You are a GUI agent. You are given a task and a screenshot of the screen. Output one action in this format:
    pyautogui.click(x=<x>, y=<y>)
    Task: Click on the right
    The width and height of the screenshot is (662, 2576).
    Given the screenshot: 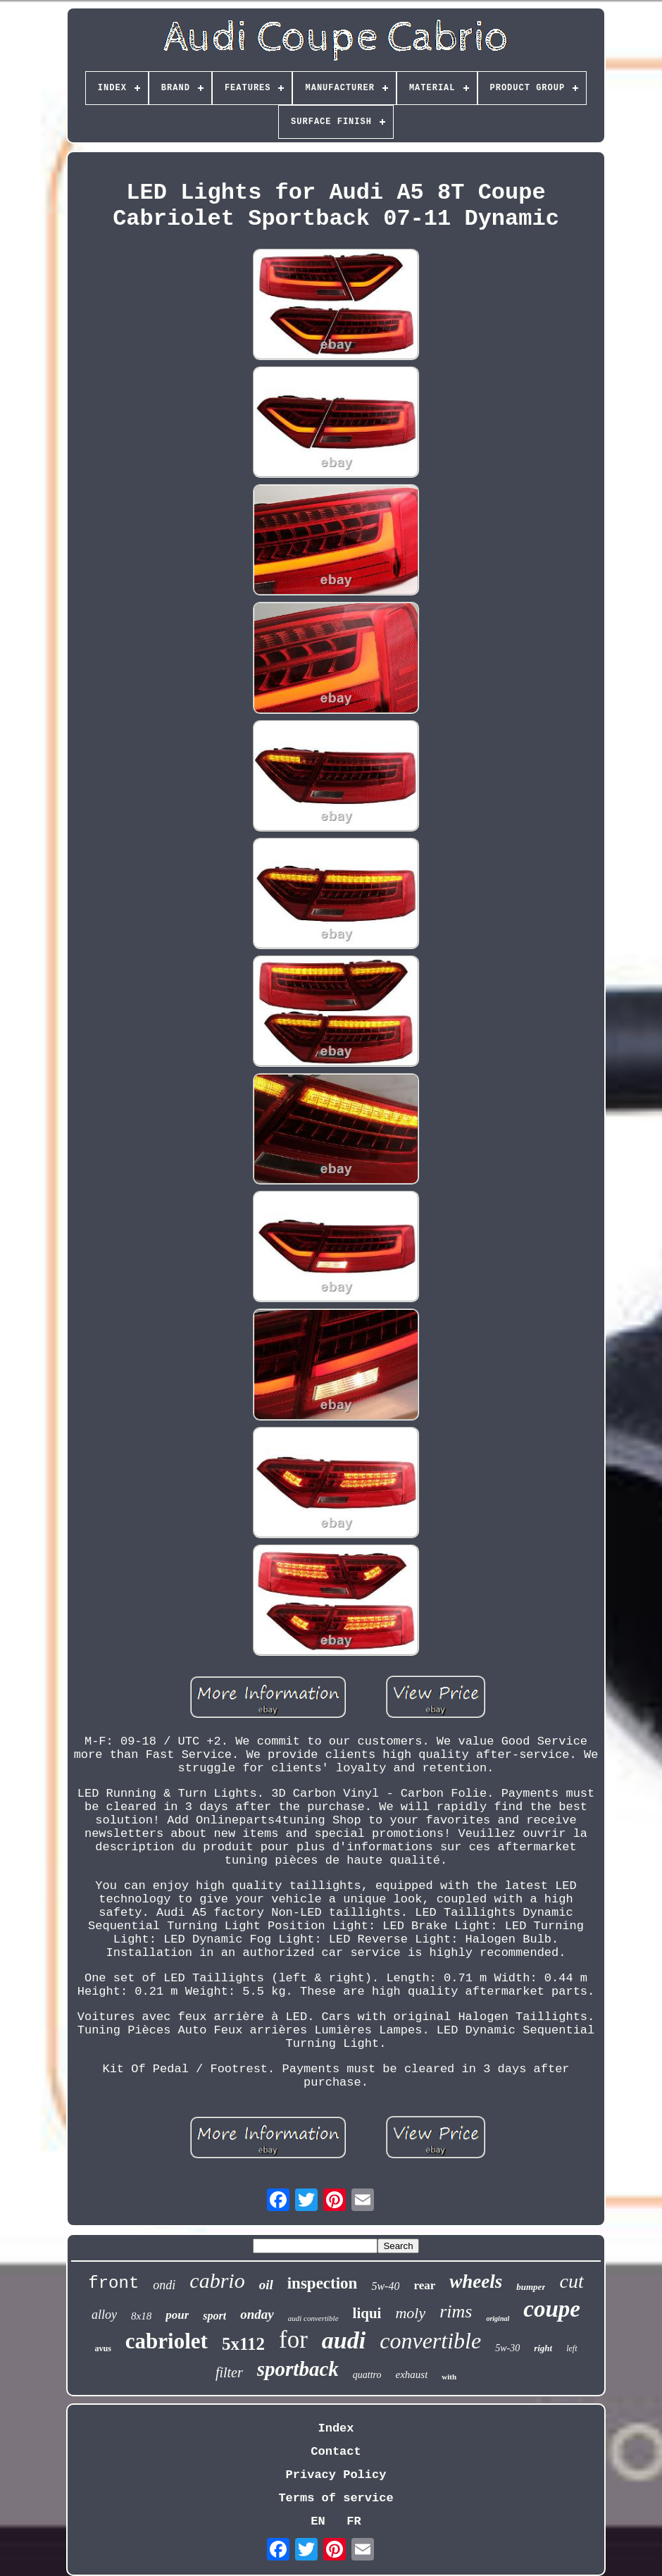 What is the action you would take?
    pyautogui.click(x=543, y=2348)
    